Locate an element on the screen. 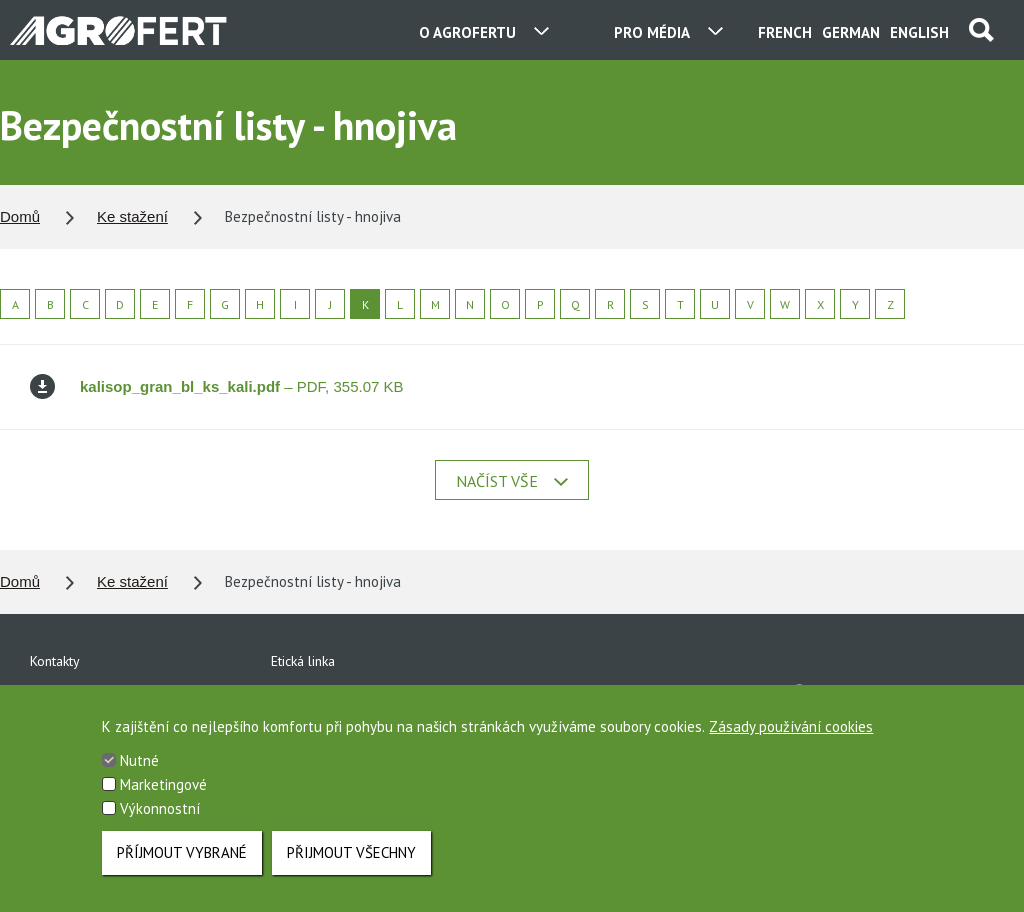 This screenshot has width=1024, height=912. – PDF, 355.07 KB is located at coordinates (217, 386).